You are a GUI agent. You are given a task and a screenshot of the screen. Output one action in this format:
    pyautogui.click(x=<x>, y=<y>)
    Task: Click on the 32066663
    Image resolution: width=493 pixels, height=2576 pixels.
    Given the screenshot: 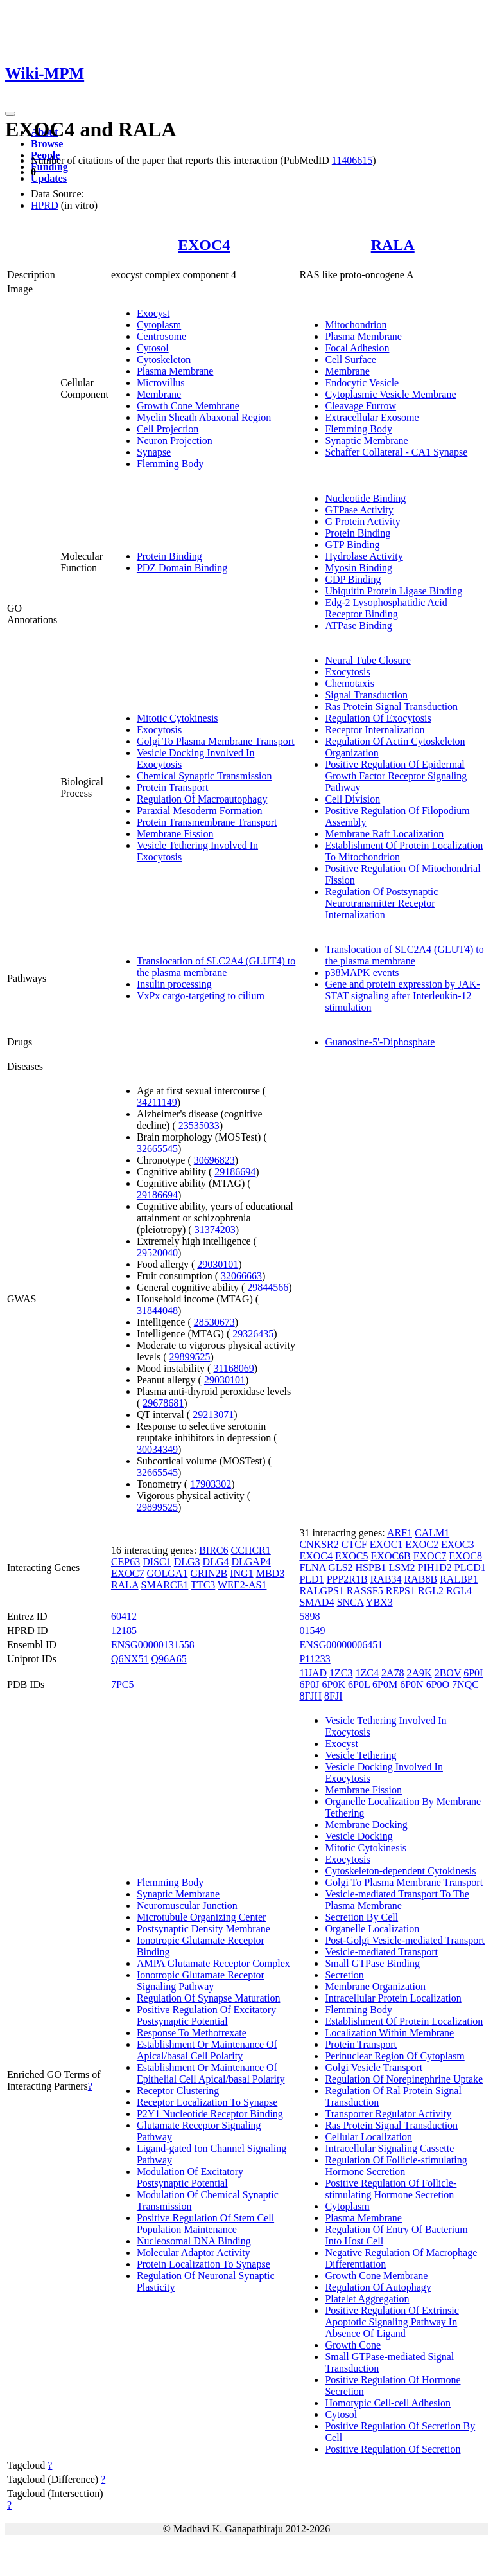 What is the action you would take?
    pyautogui.click(x=241, y=1275)
    